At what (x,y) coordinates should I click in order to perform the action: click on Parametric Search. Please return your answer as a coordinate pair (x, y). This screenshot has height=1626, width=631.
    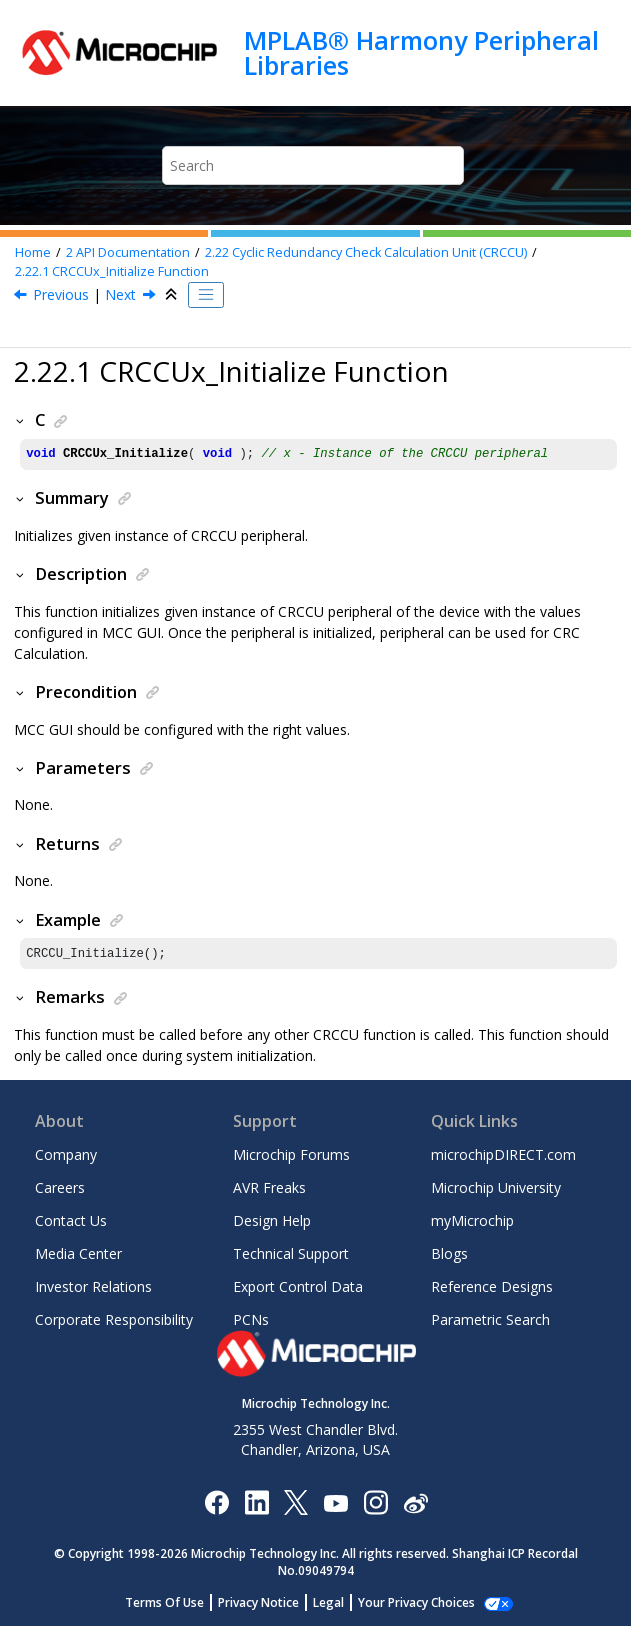
    Looking at the image, I should click on (490, 1319).